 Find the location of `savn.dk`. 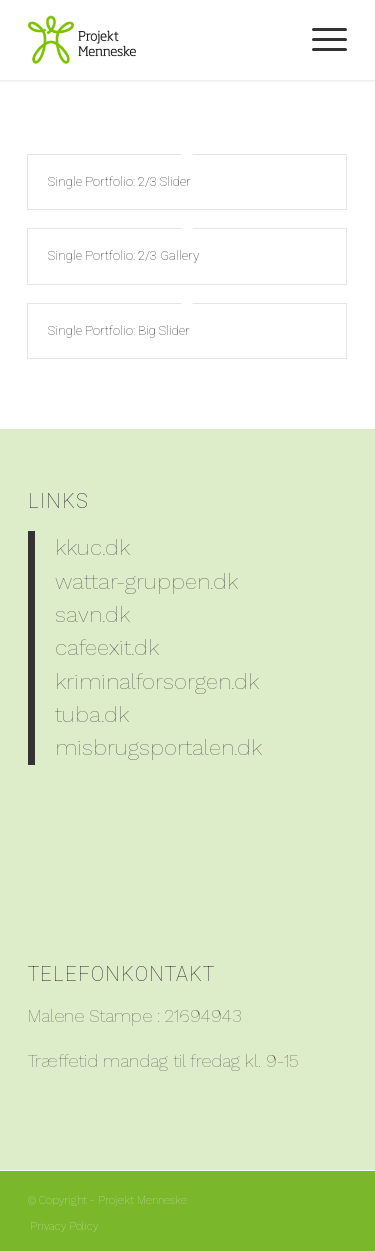

savn.dk is located at coordinates (92, 614).